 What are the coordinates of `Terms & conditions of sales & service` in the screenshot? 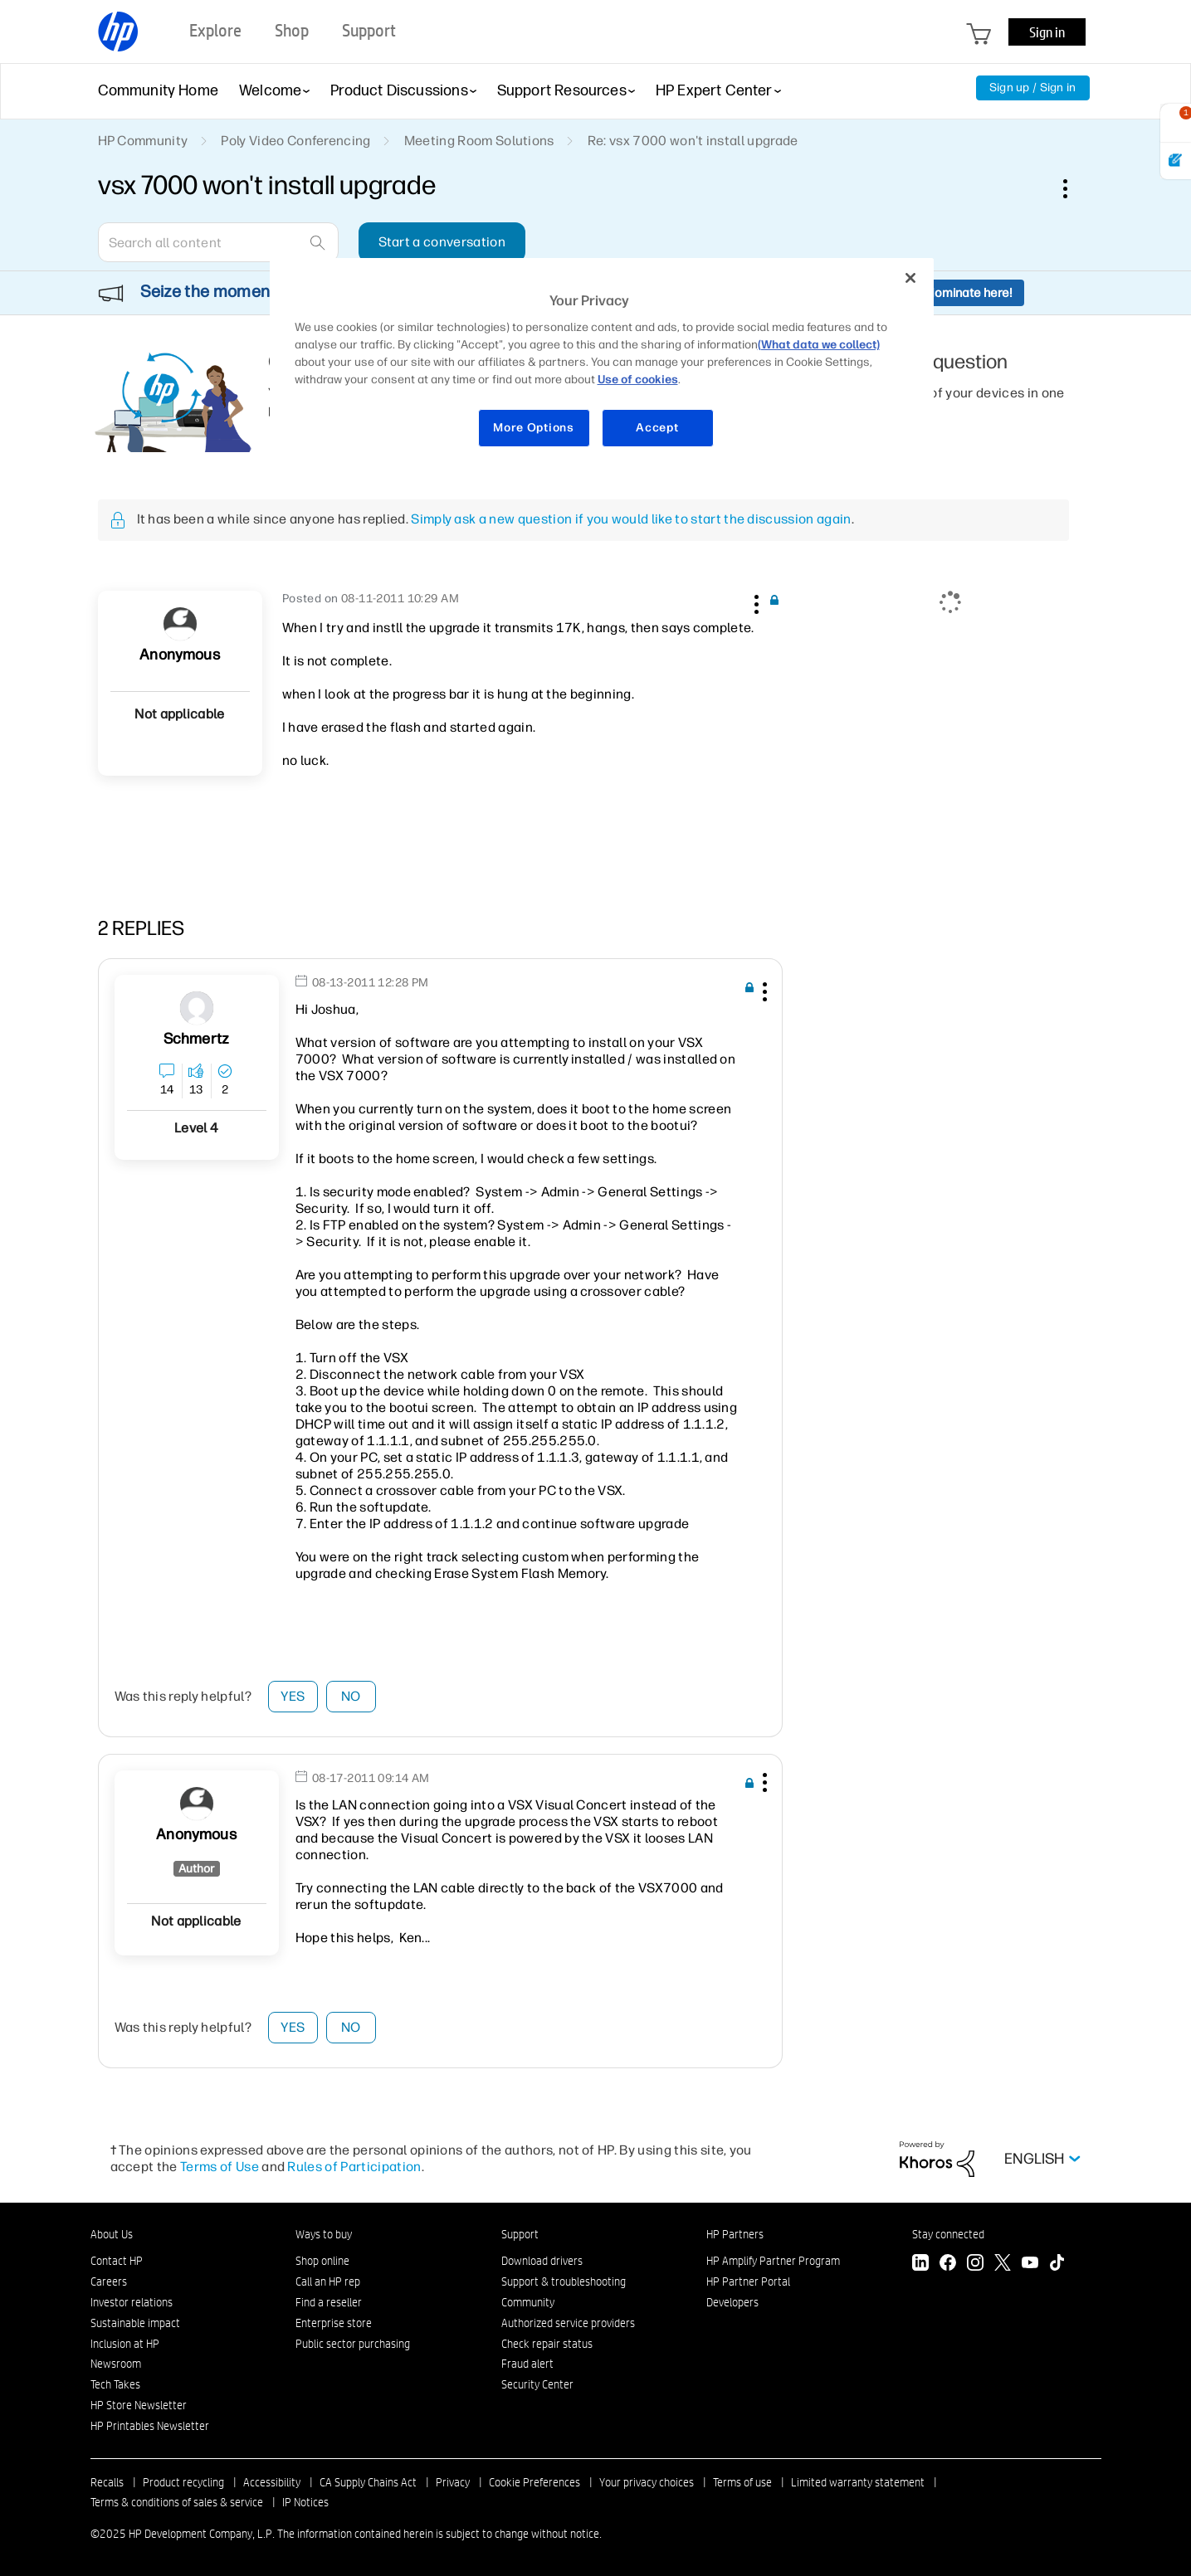 It's located at (176, 2502).